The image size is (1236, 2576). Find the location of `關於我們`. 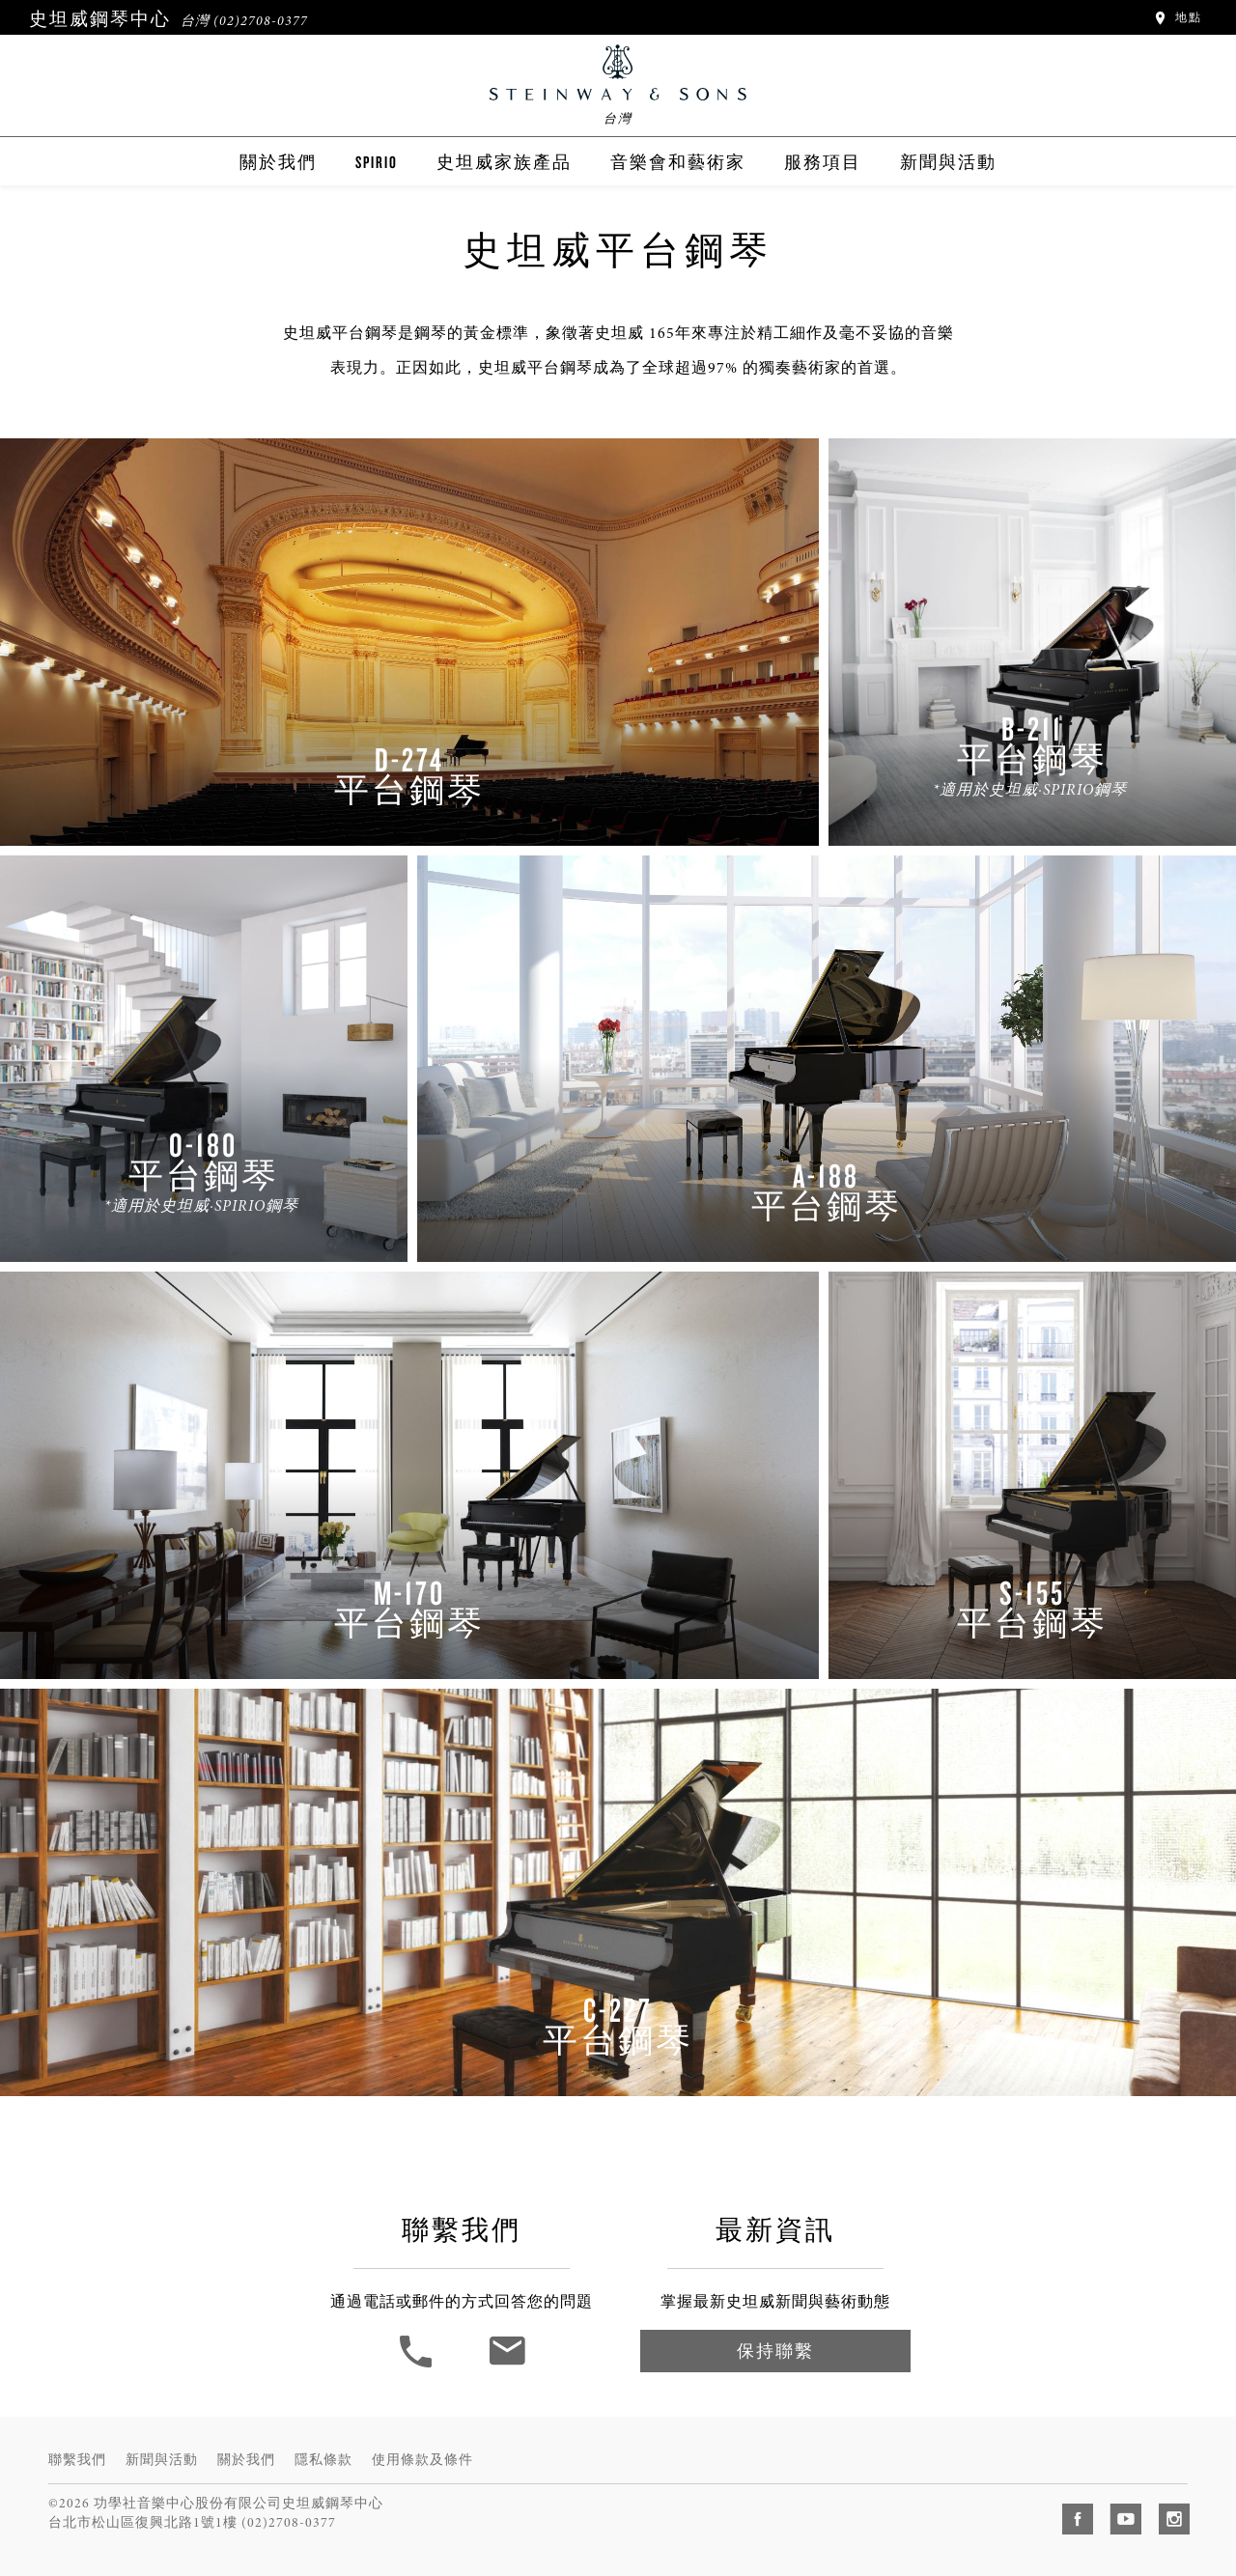

關於我們 is located at coordinates (278, 162).